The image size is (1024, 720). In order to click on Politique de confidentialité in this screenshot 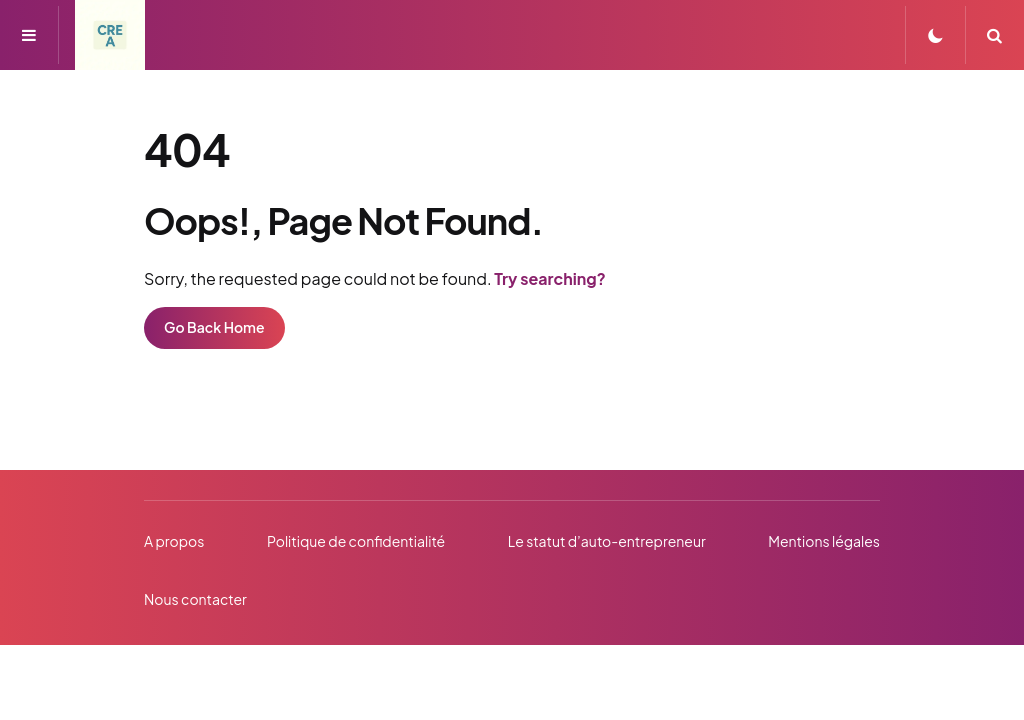, I will do `click(356, 541)`.